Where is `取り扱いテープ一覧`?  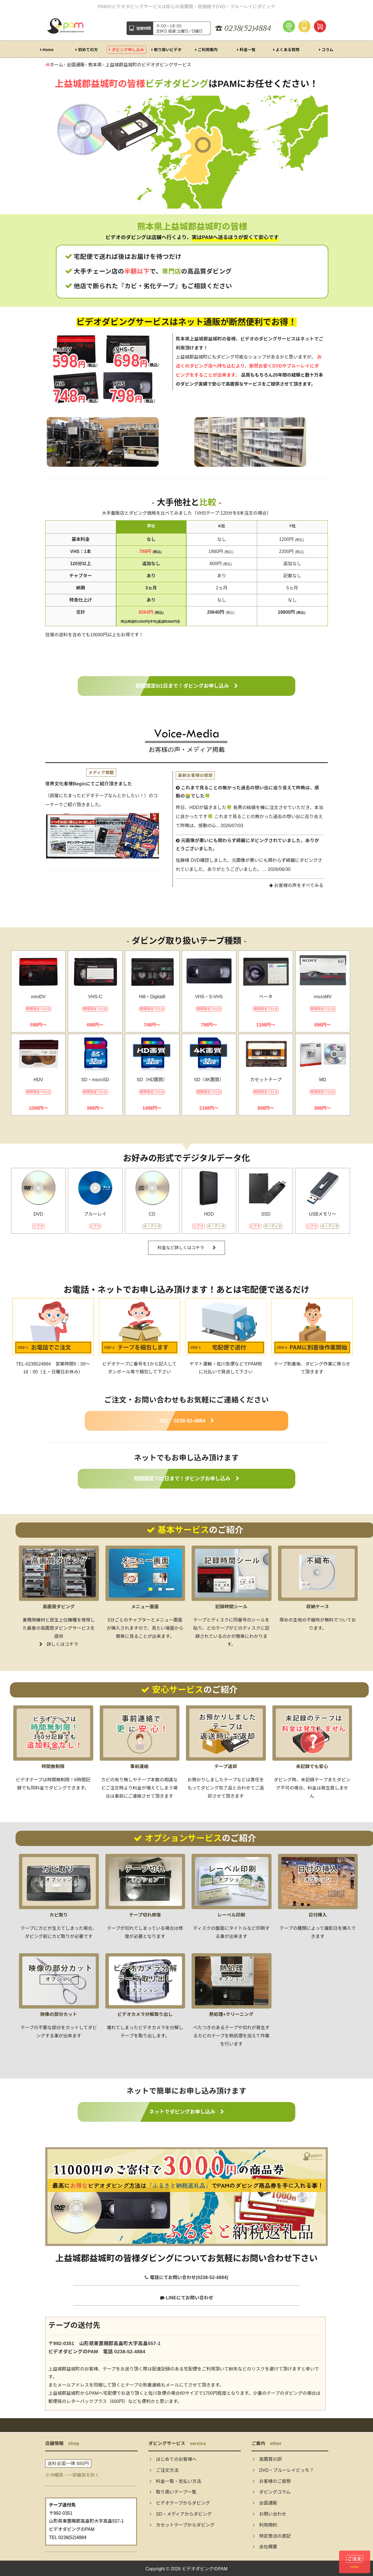
取り扱いテープ一覧 is located at coordinates (173, 2492).